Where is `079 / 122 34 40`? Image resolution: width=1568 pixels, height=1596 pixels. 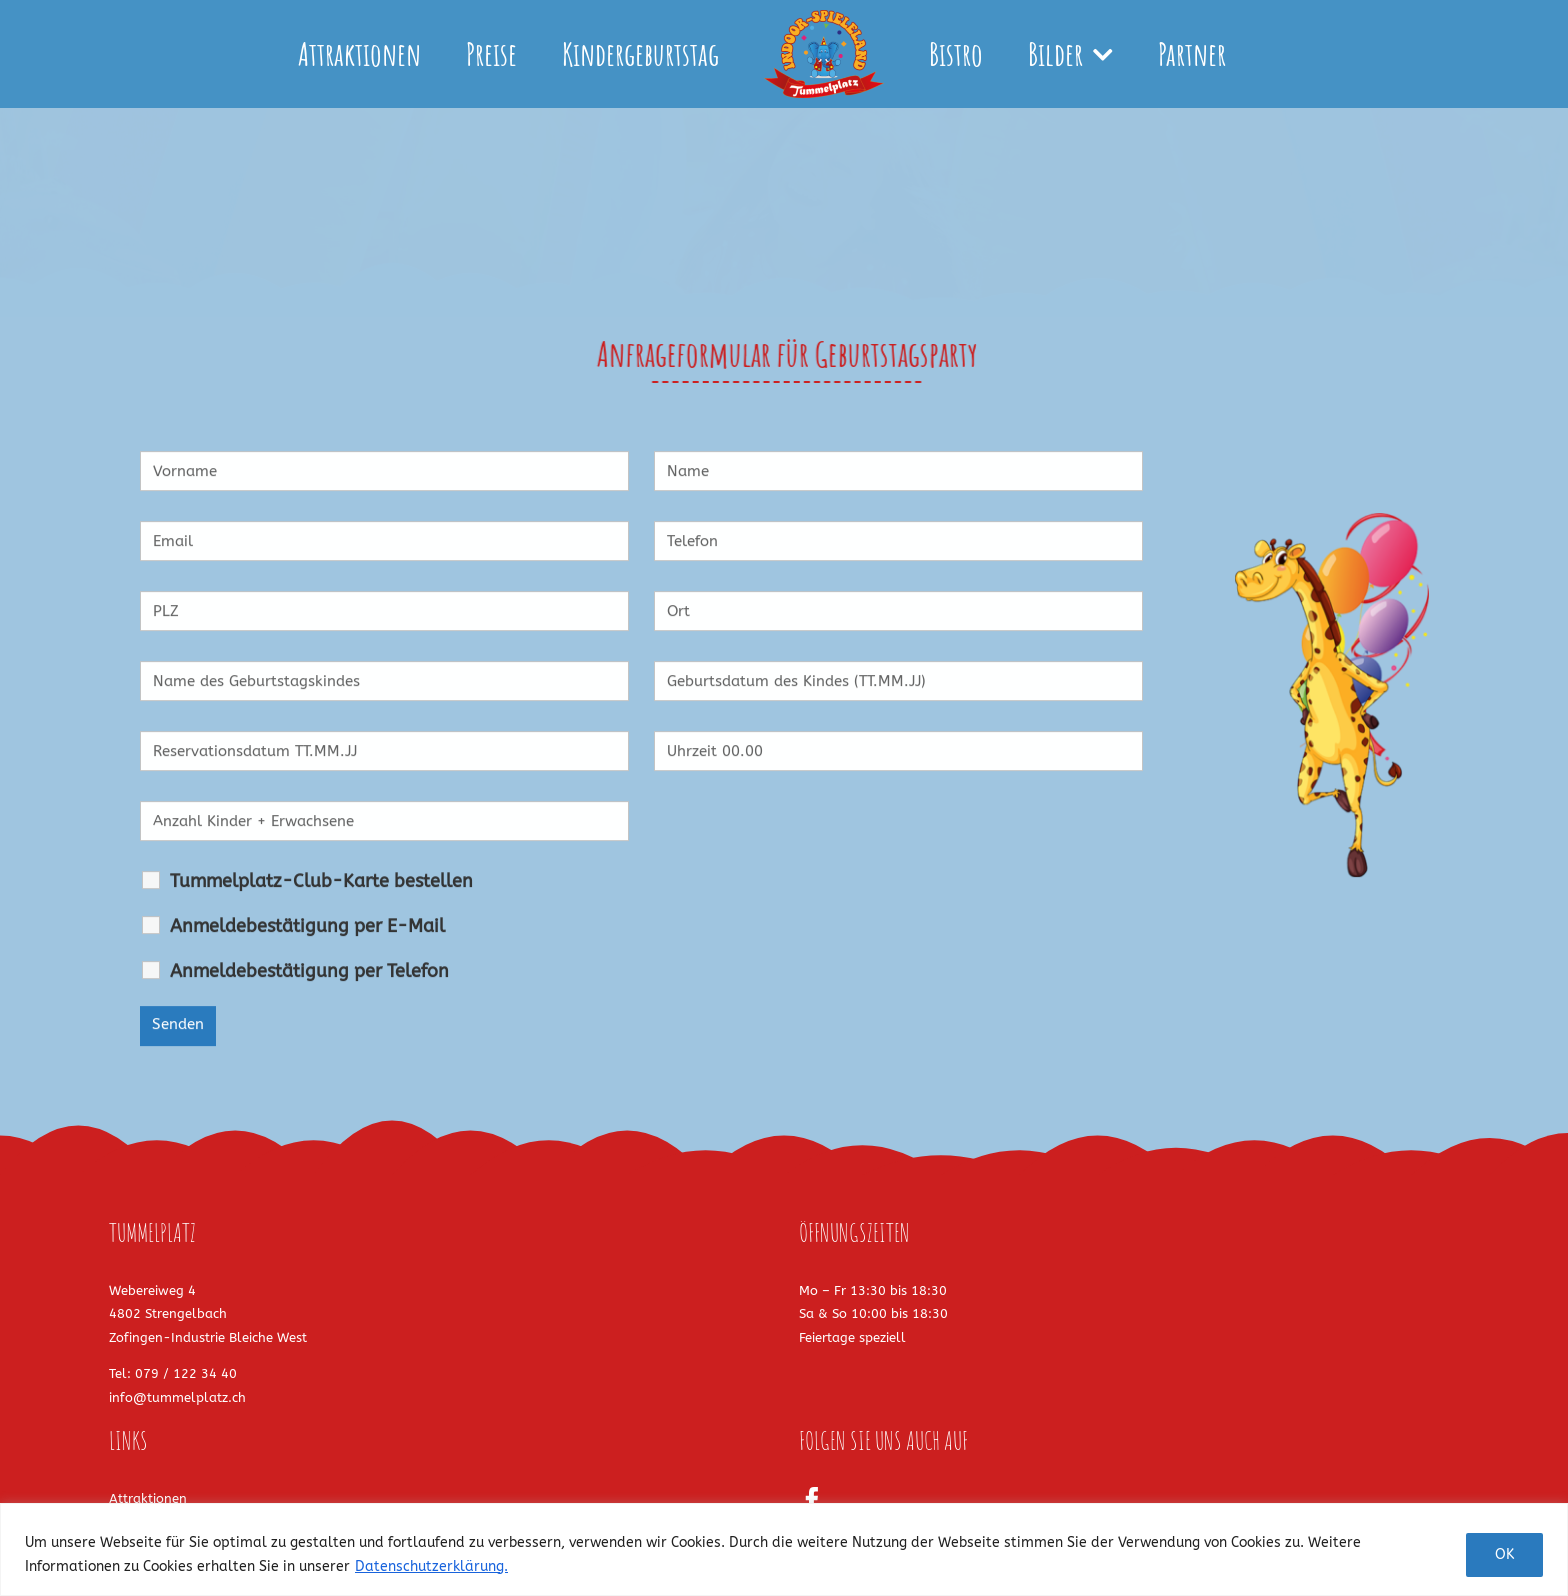 079 / 122 34 40 is located at coordinates (186, 1373).